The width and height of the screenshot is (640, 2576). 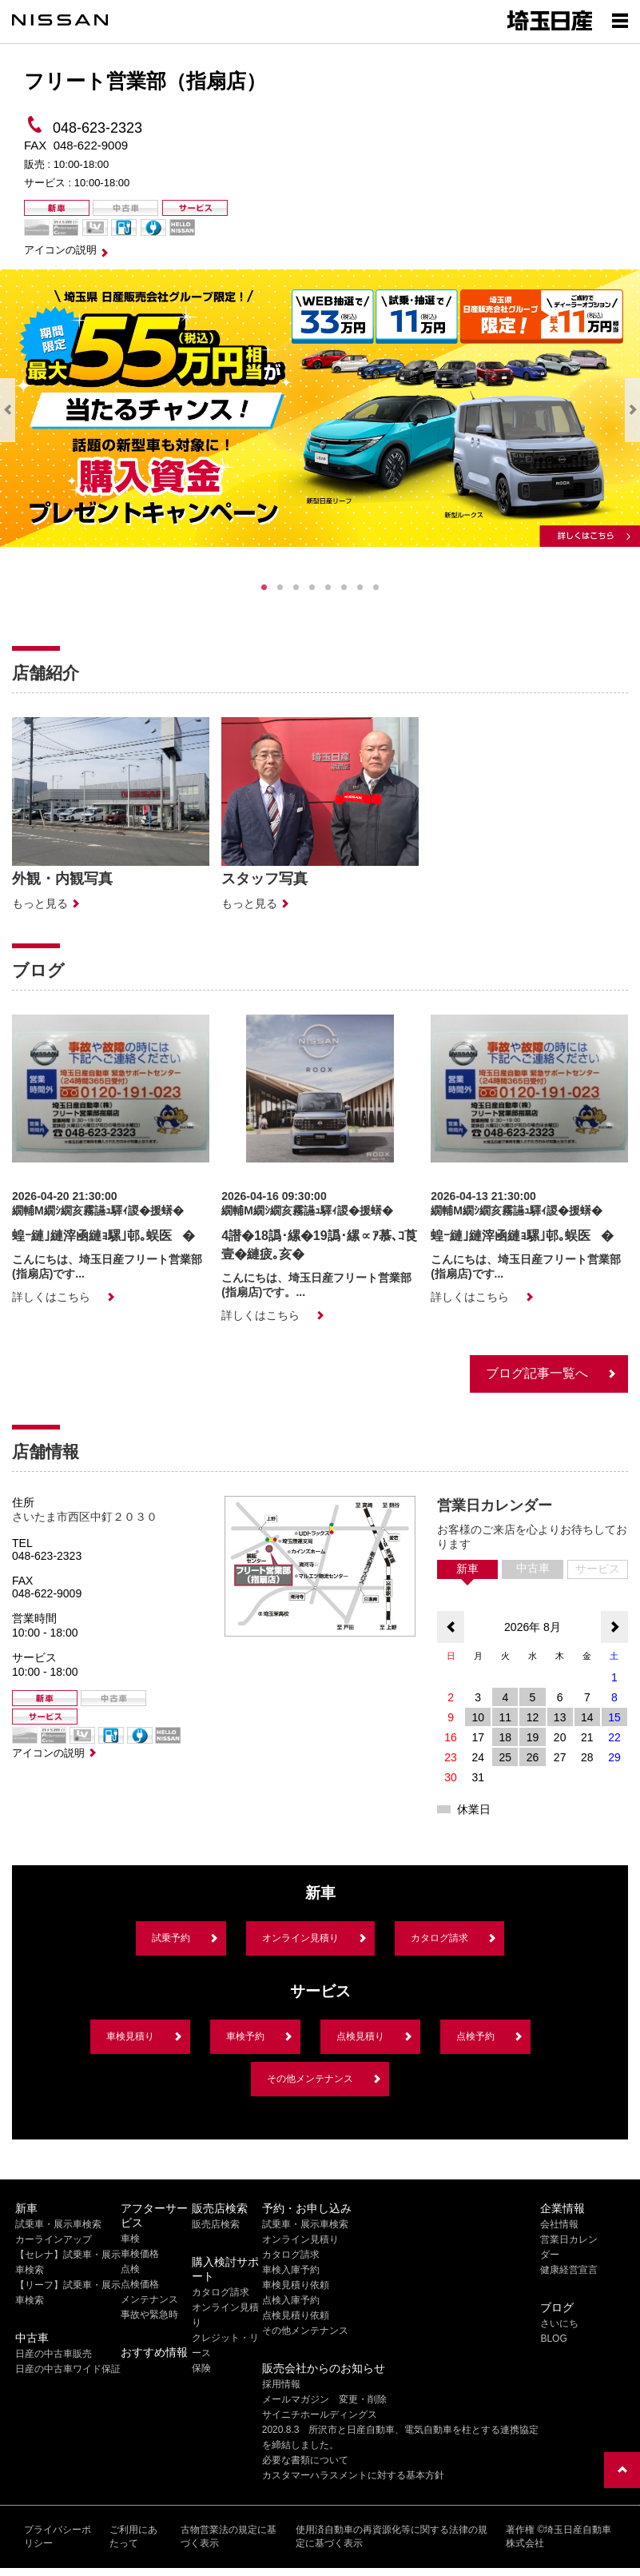 What do you see at coordinates (140, 2253) in the screenshot?
I see `車検価格` at bounding box center [140, 2253].